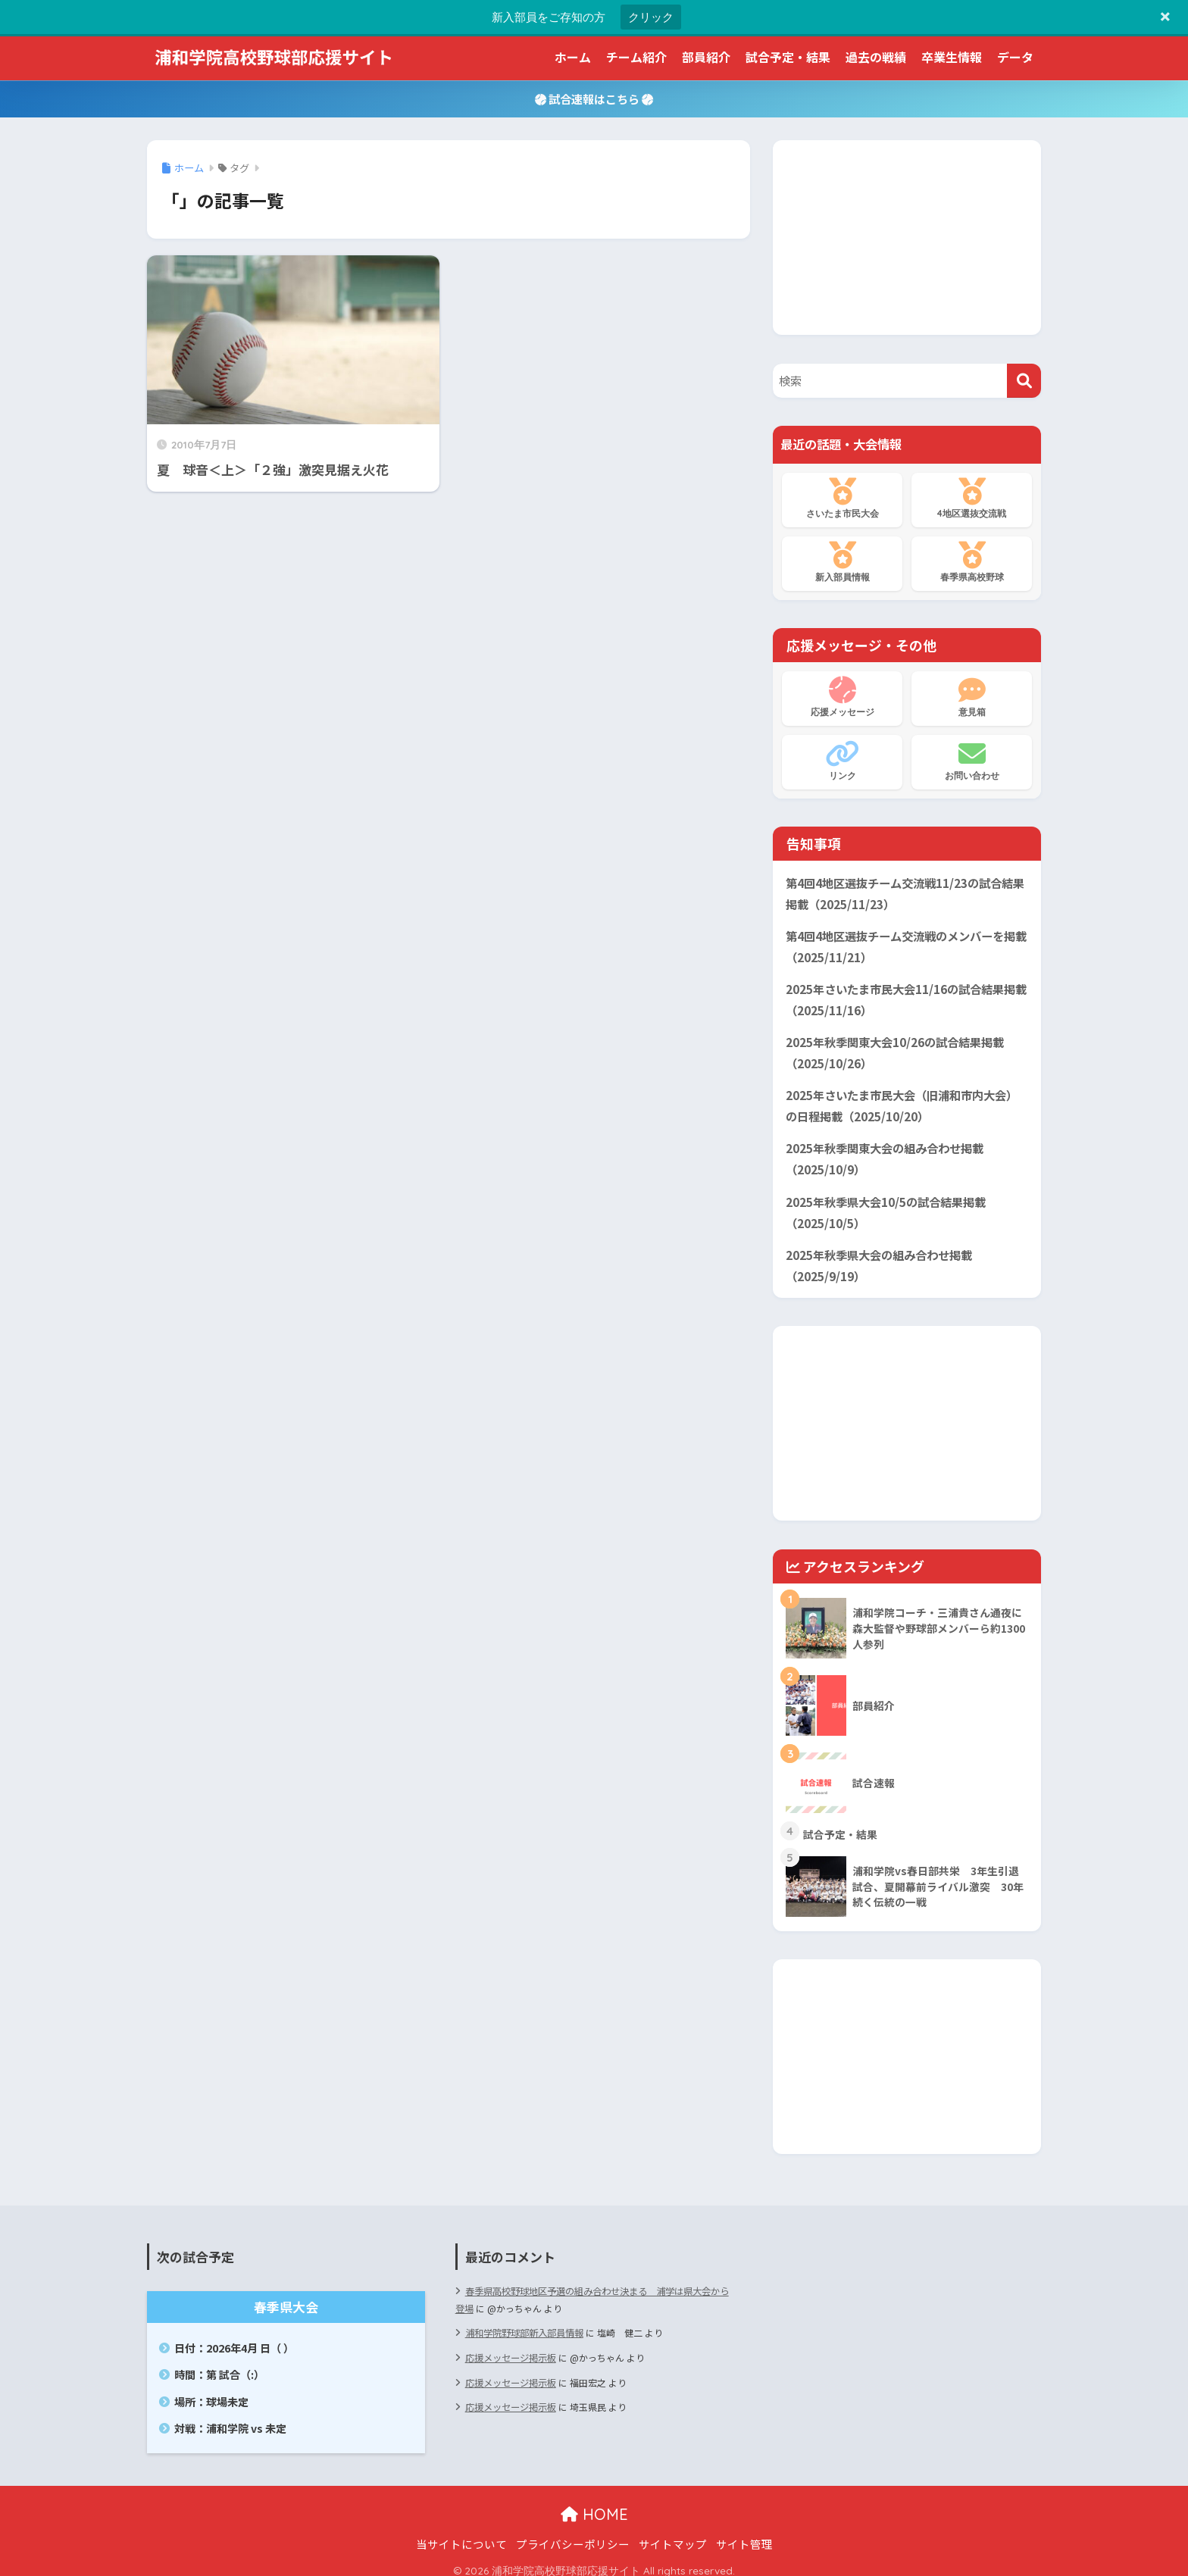  Describe the element at coordinates (673, 2533) in the screenshot. I see `サイトマップ` at that location.